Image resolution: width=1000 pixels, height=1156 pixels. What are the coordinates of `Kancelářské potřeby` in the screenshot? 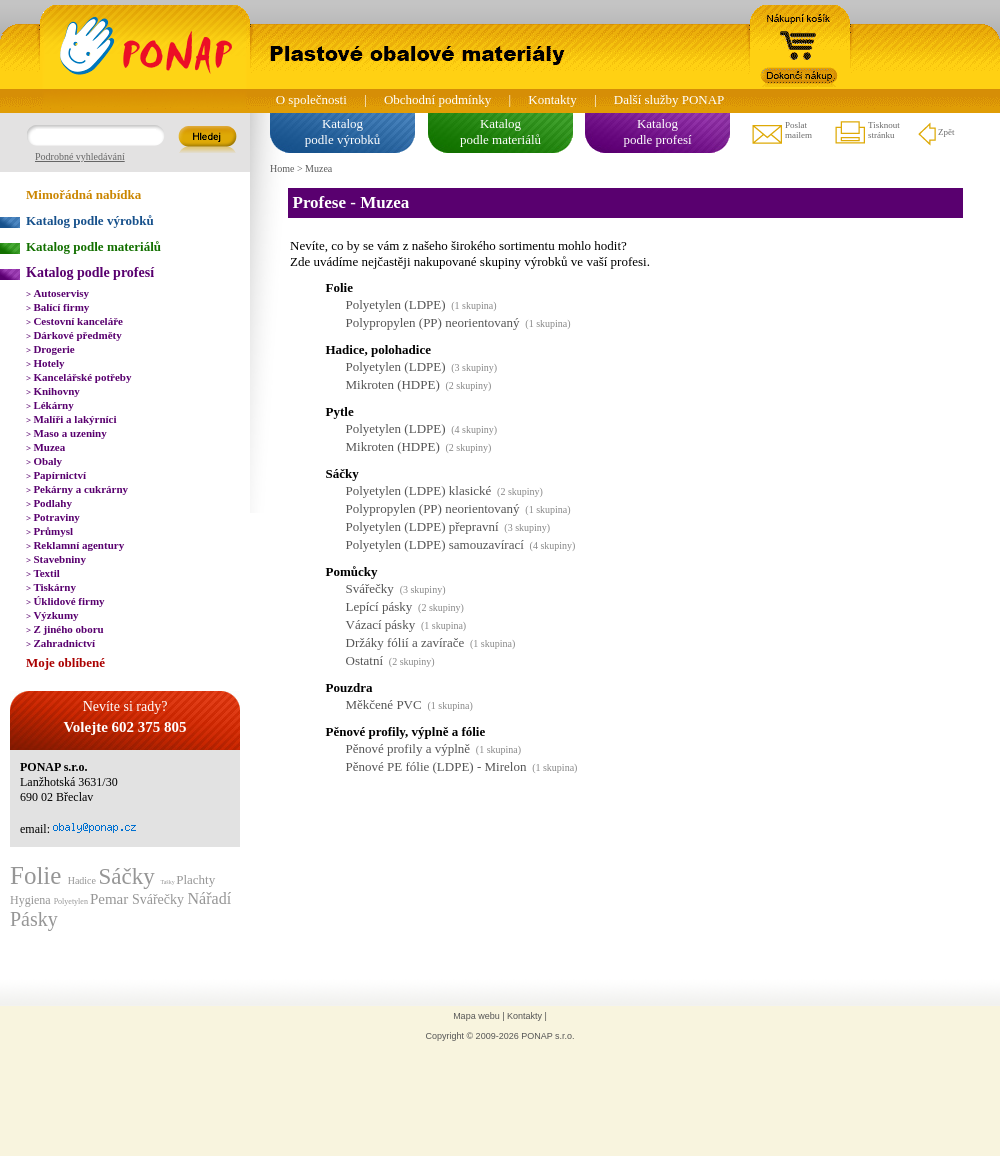 It's located at (78, 377).